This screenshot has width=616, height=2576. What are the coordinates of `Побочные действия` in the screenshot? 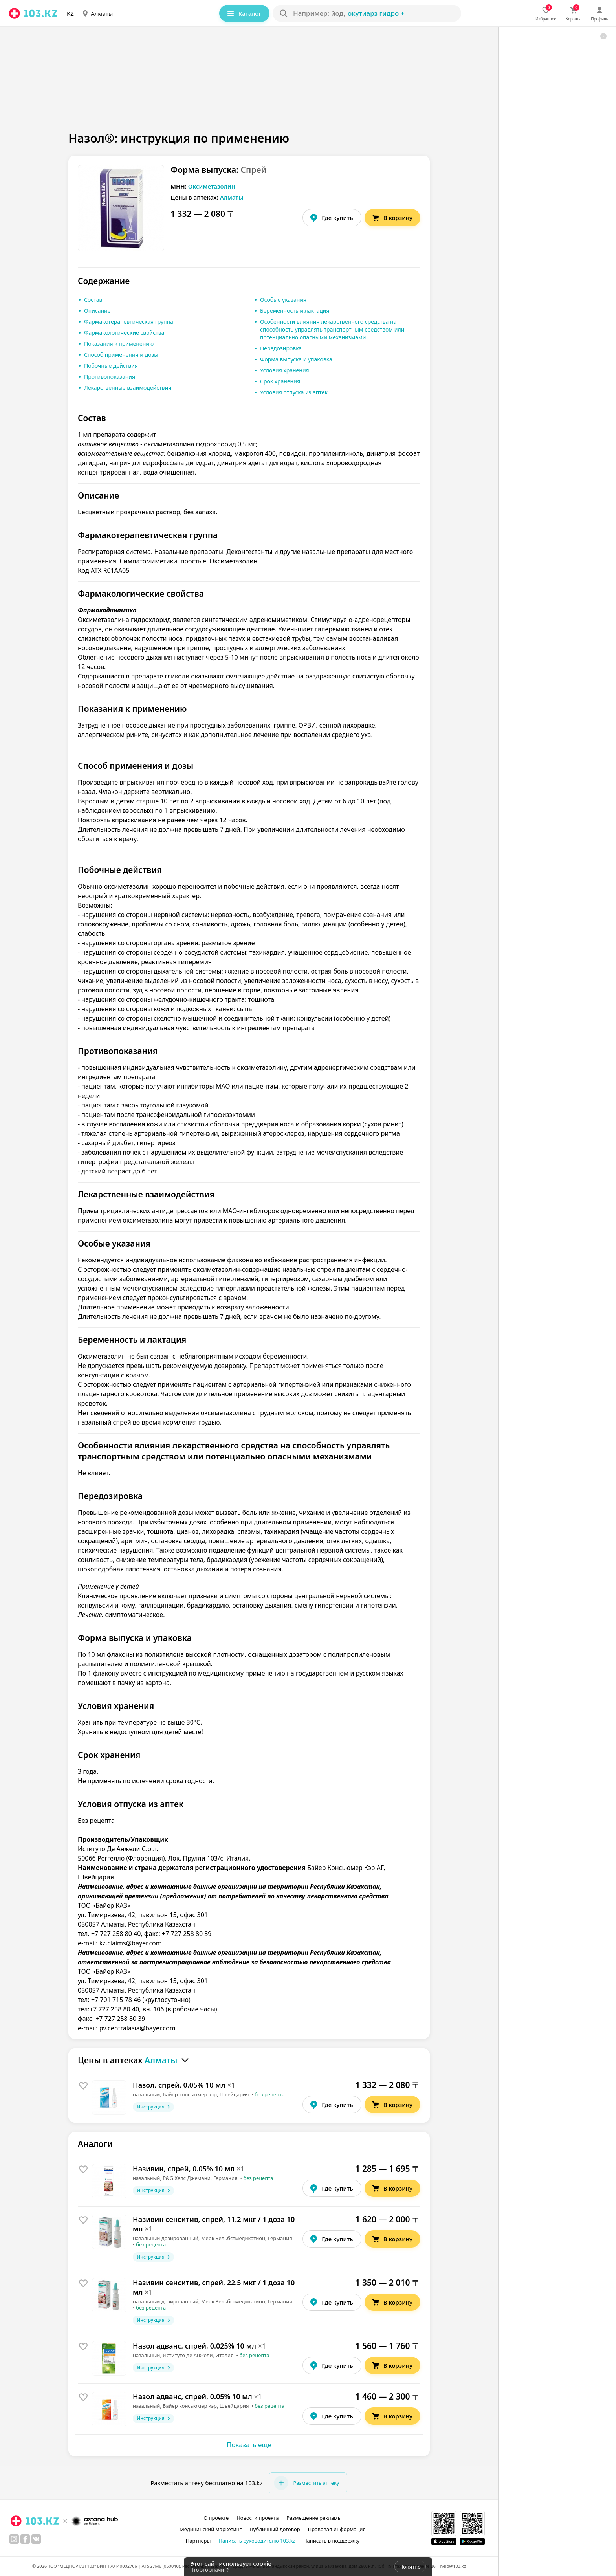 It's located at (111, 365).